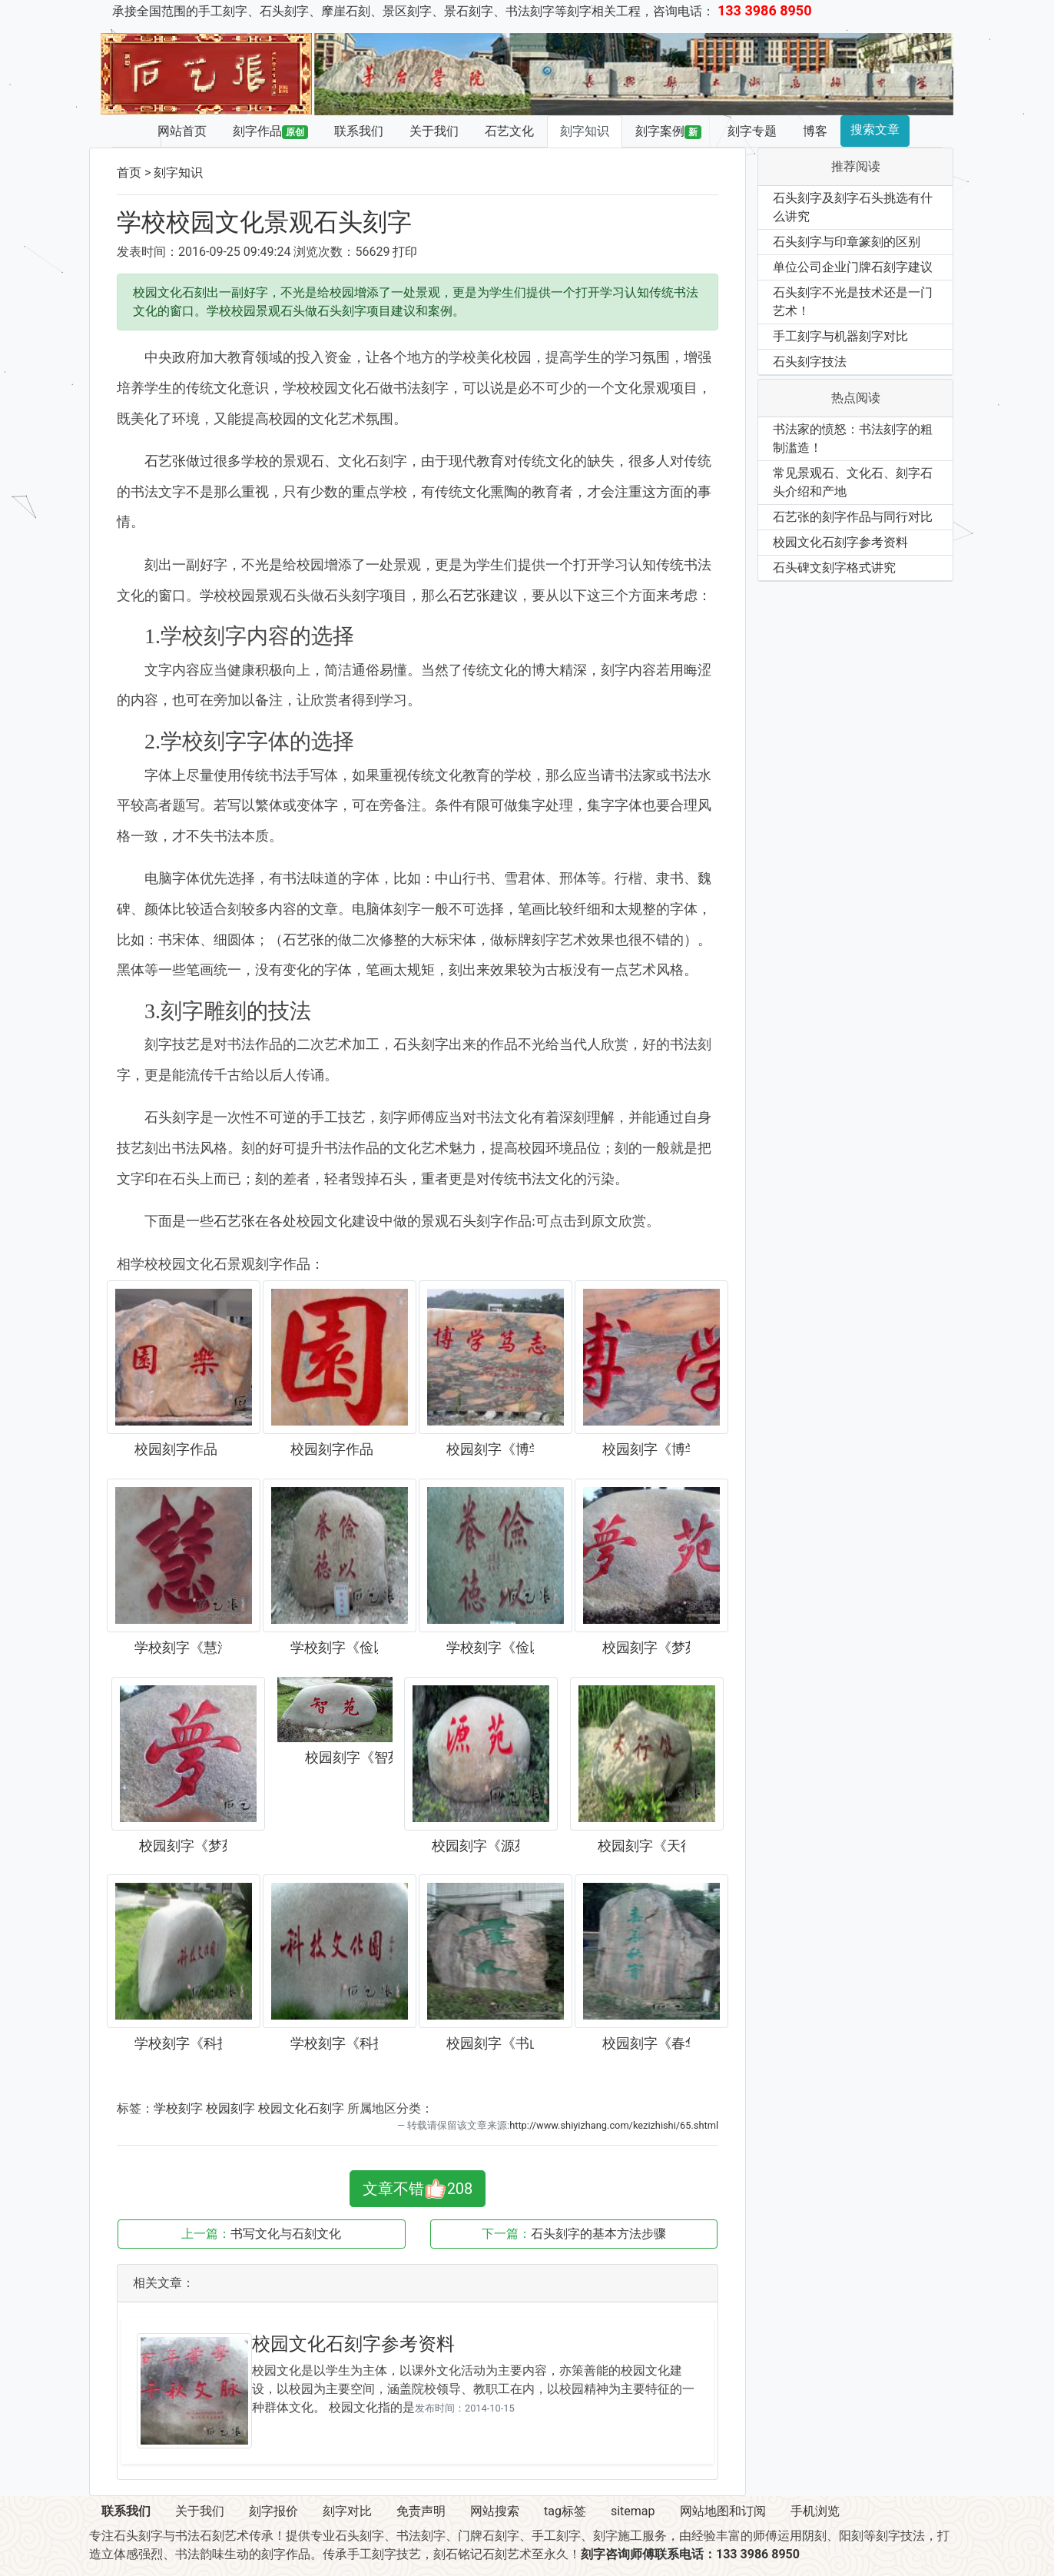 Image resolution: width=1054 pixels, height=2576 pixels. What do you see at coordinates (598, 2233) in the screenshot?
I see `石头刻字的基本方法步骤` at bounding box center [598, 2233].